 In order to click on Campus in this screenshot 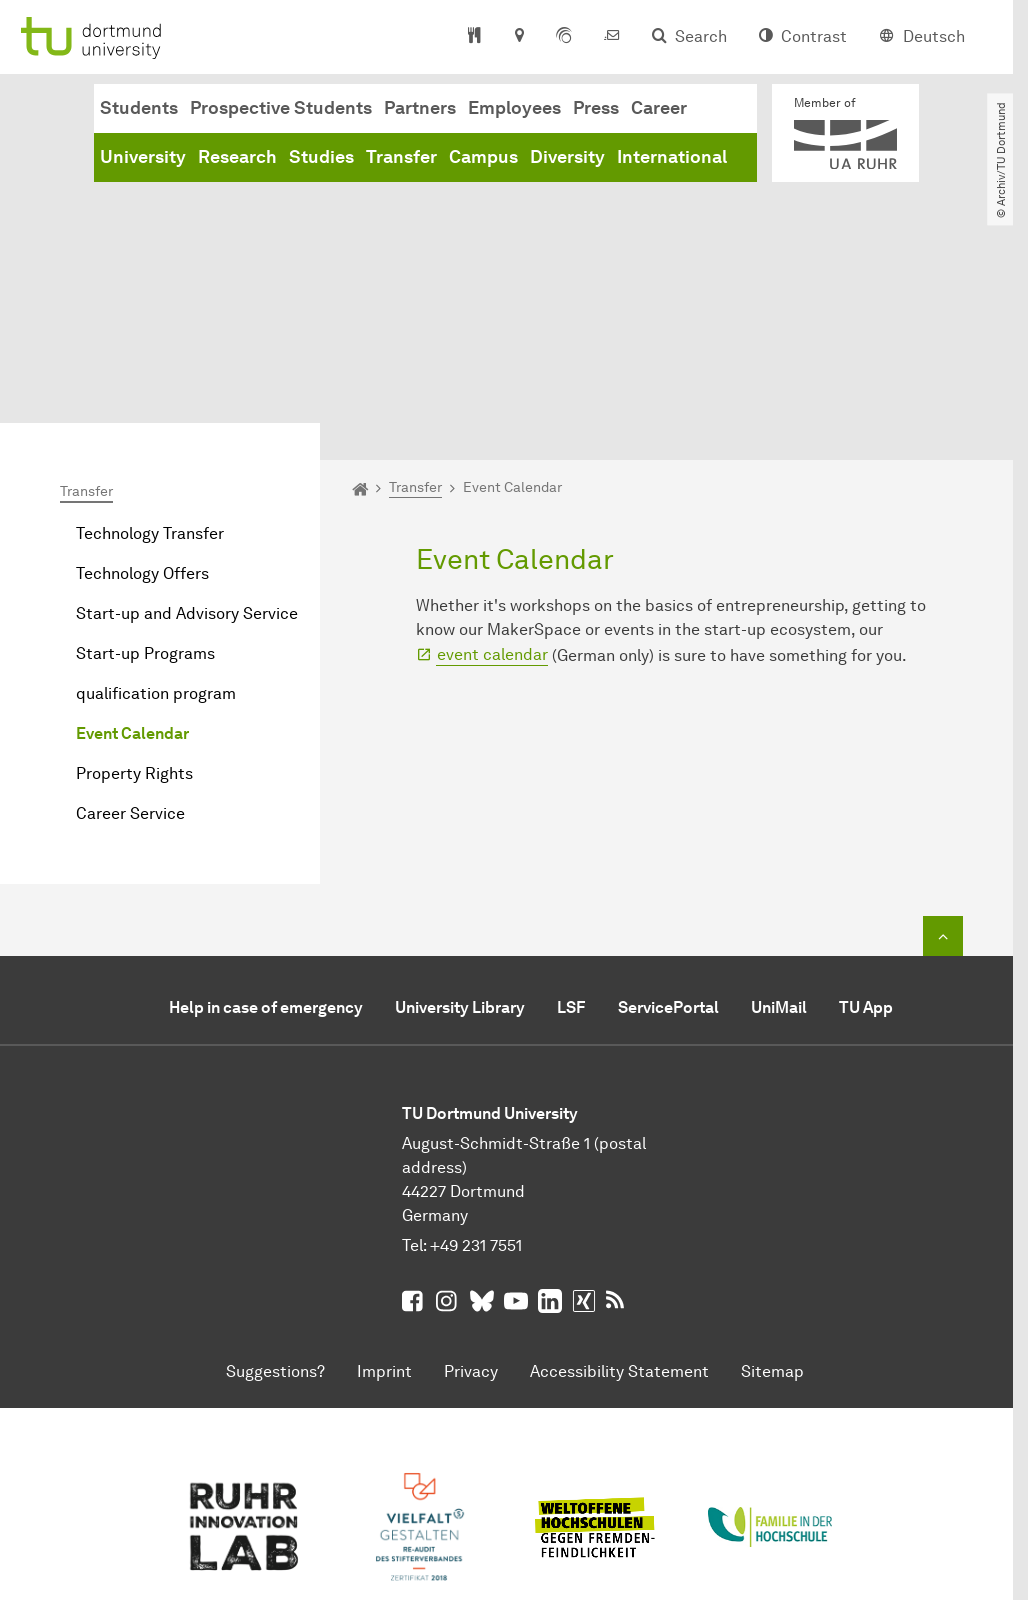, I will do `click(483, 157)`.